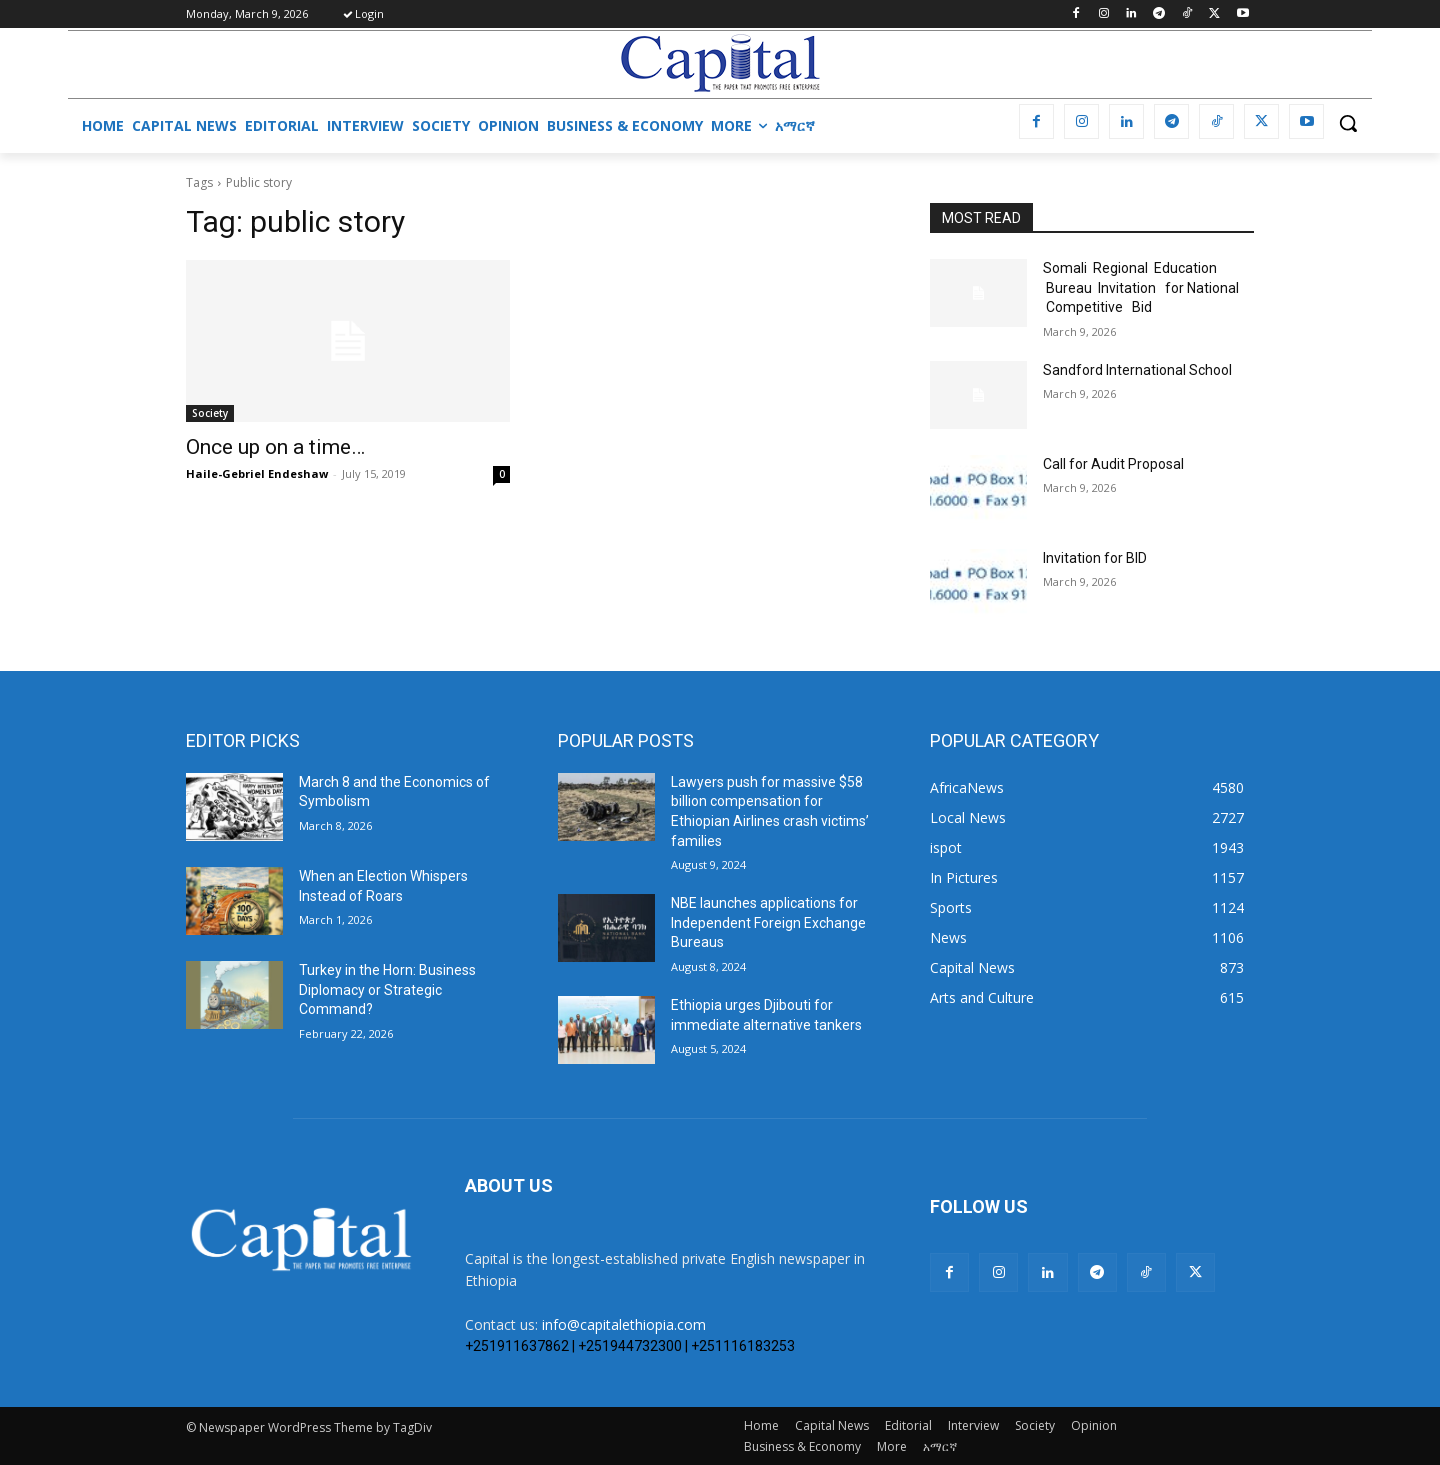 This screenshot has width=1440, height=1465. Describe the element at coordinates (1095, 558) in the screenshot. I see `Invitation for BID` at that location.